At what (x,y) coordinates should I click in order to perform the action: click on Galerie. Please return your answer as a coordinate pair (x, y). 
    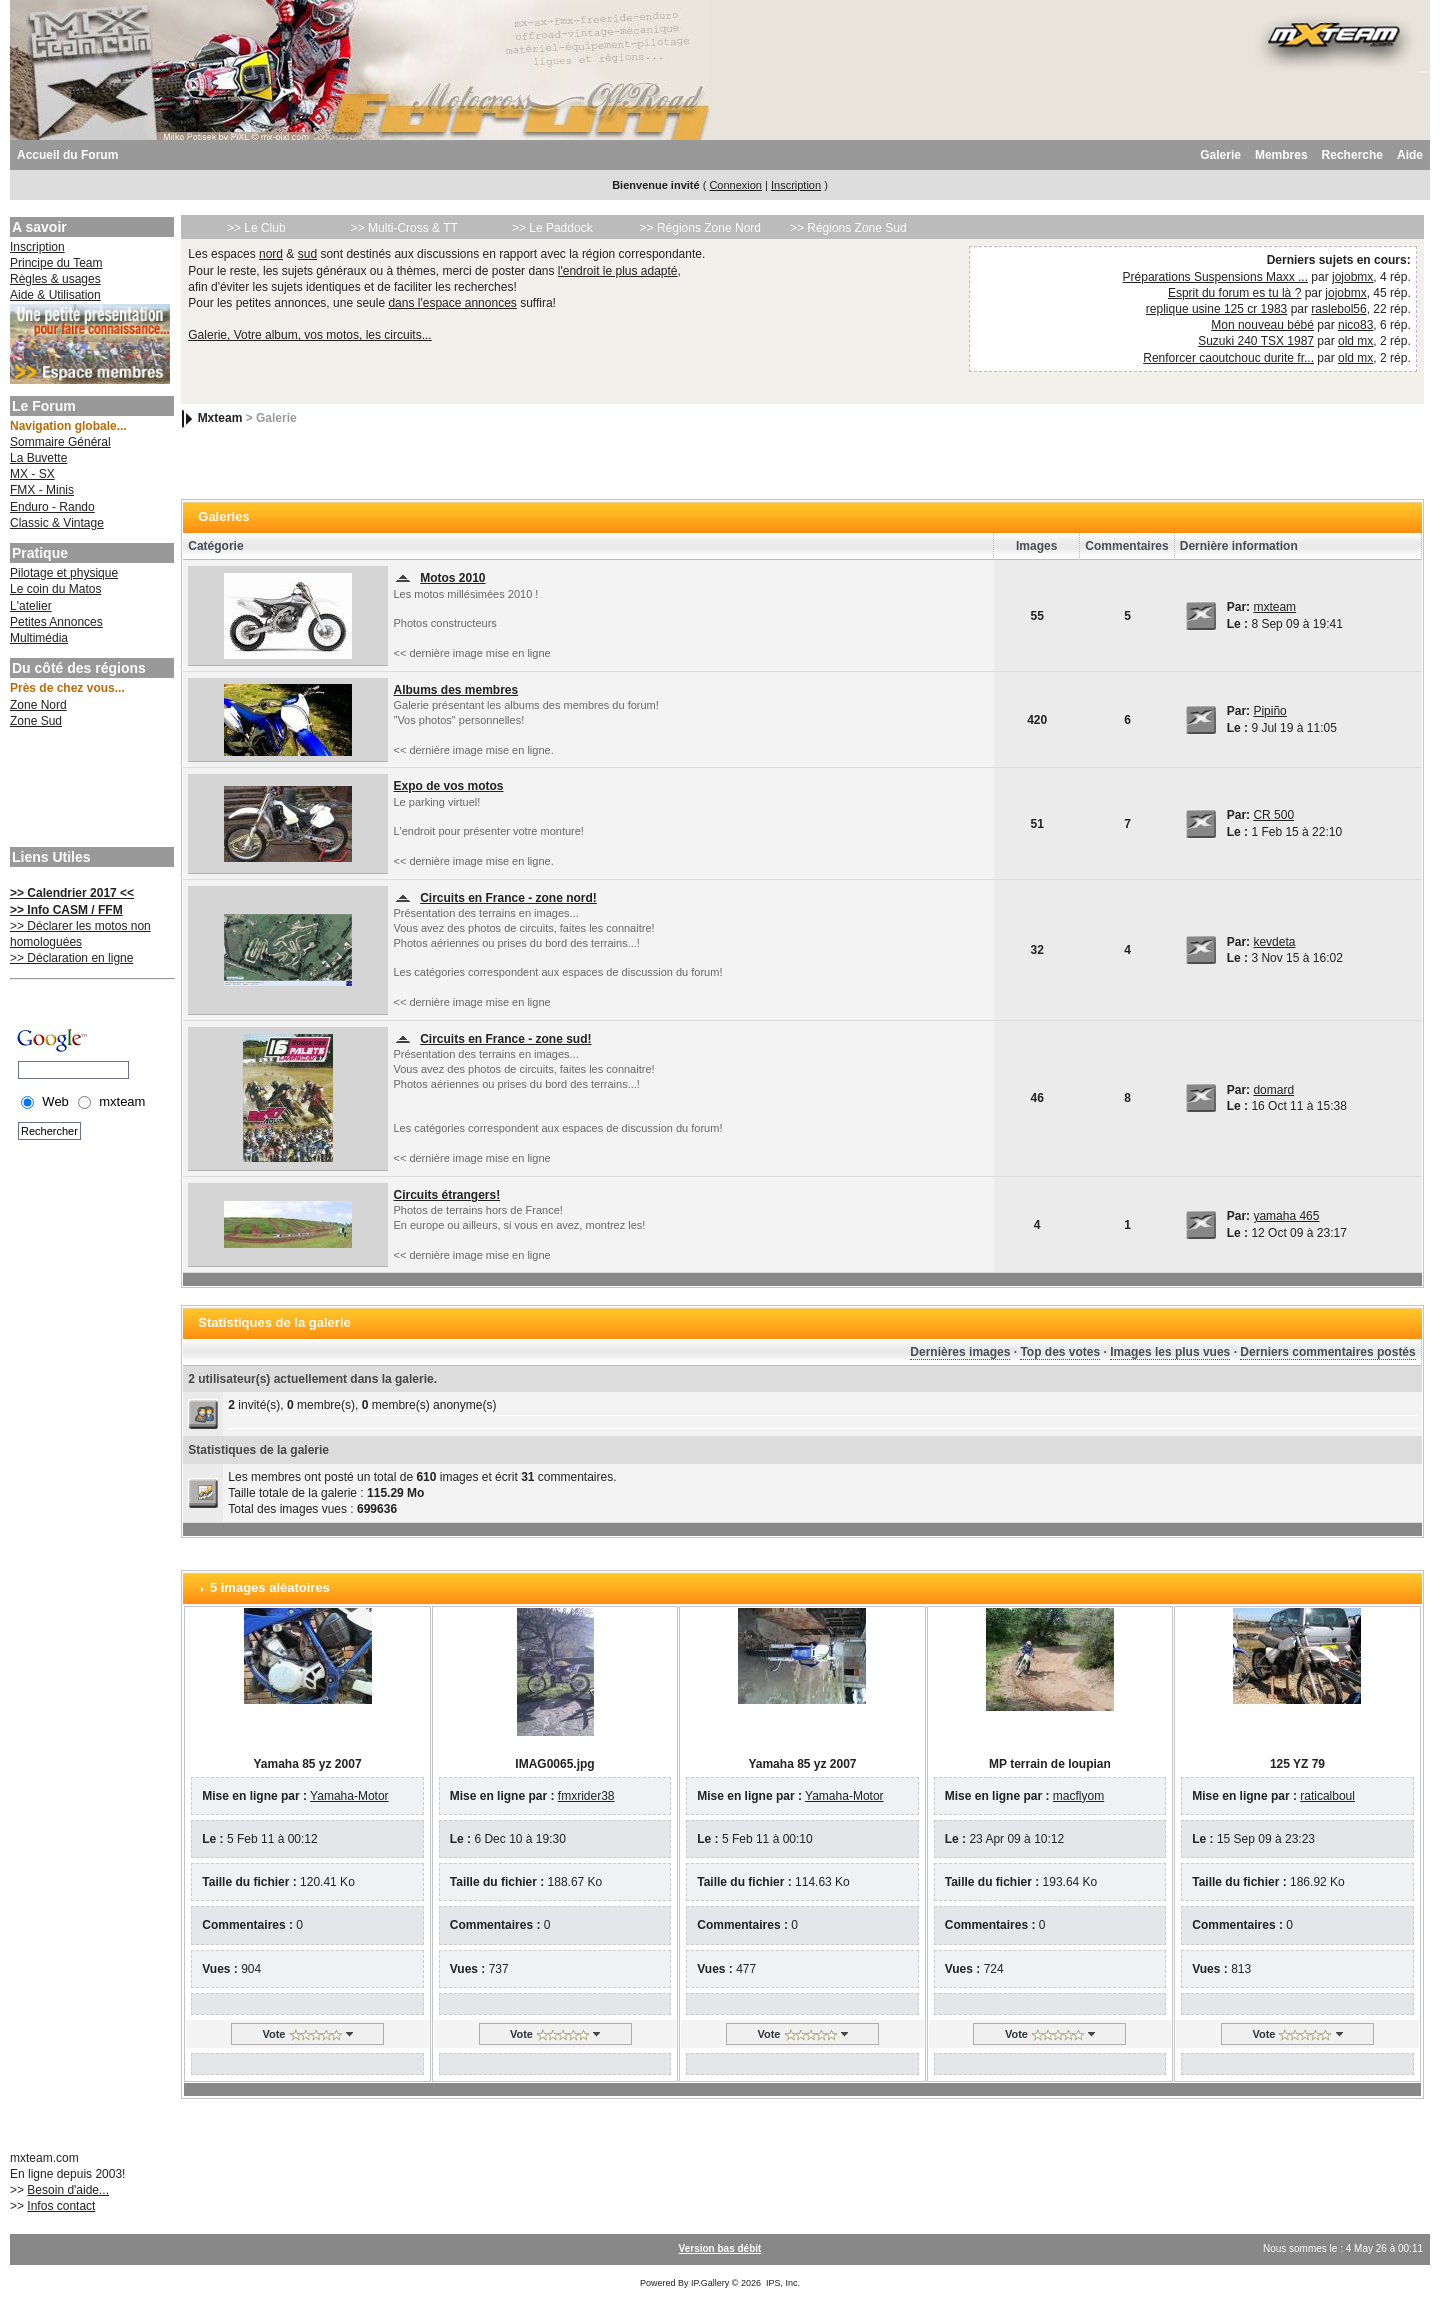
    Looking at the image, I should click on (1220, 155).